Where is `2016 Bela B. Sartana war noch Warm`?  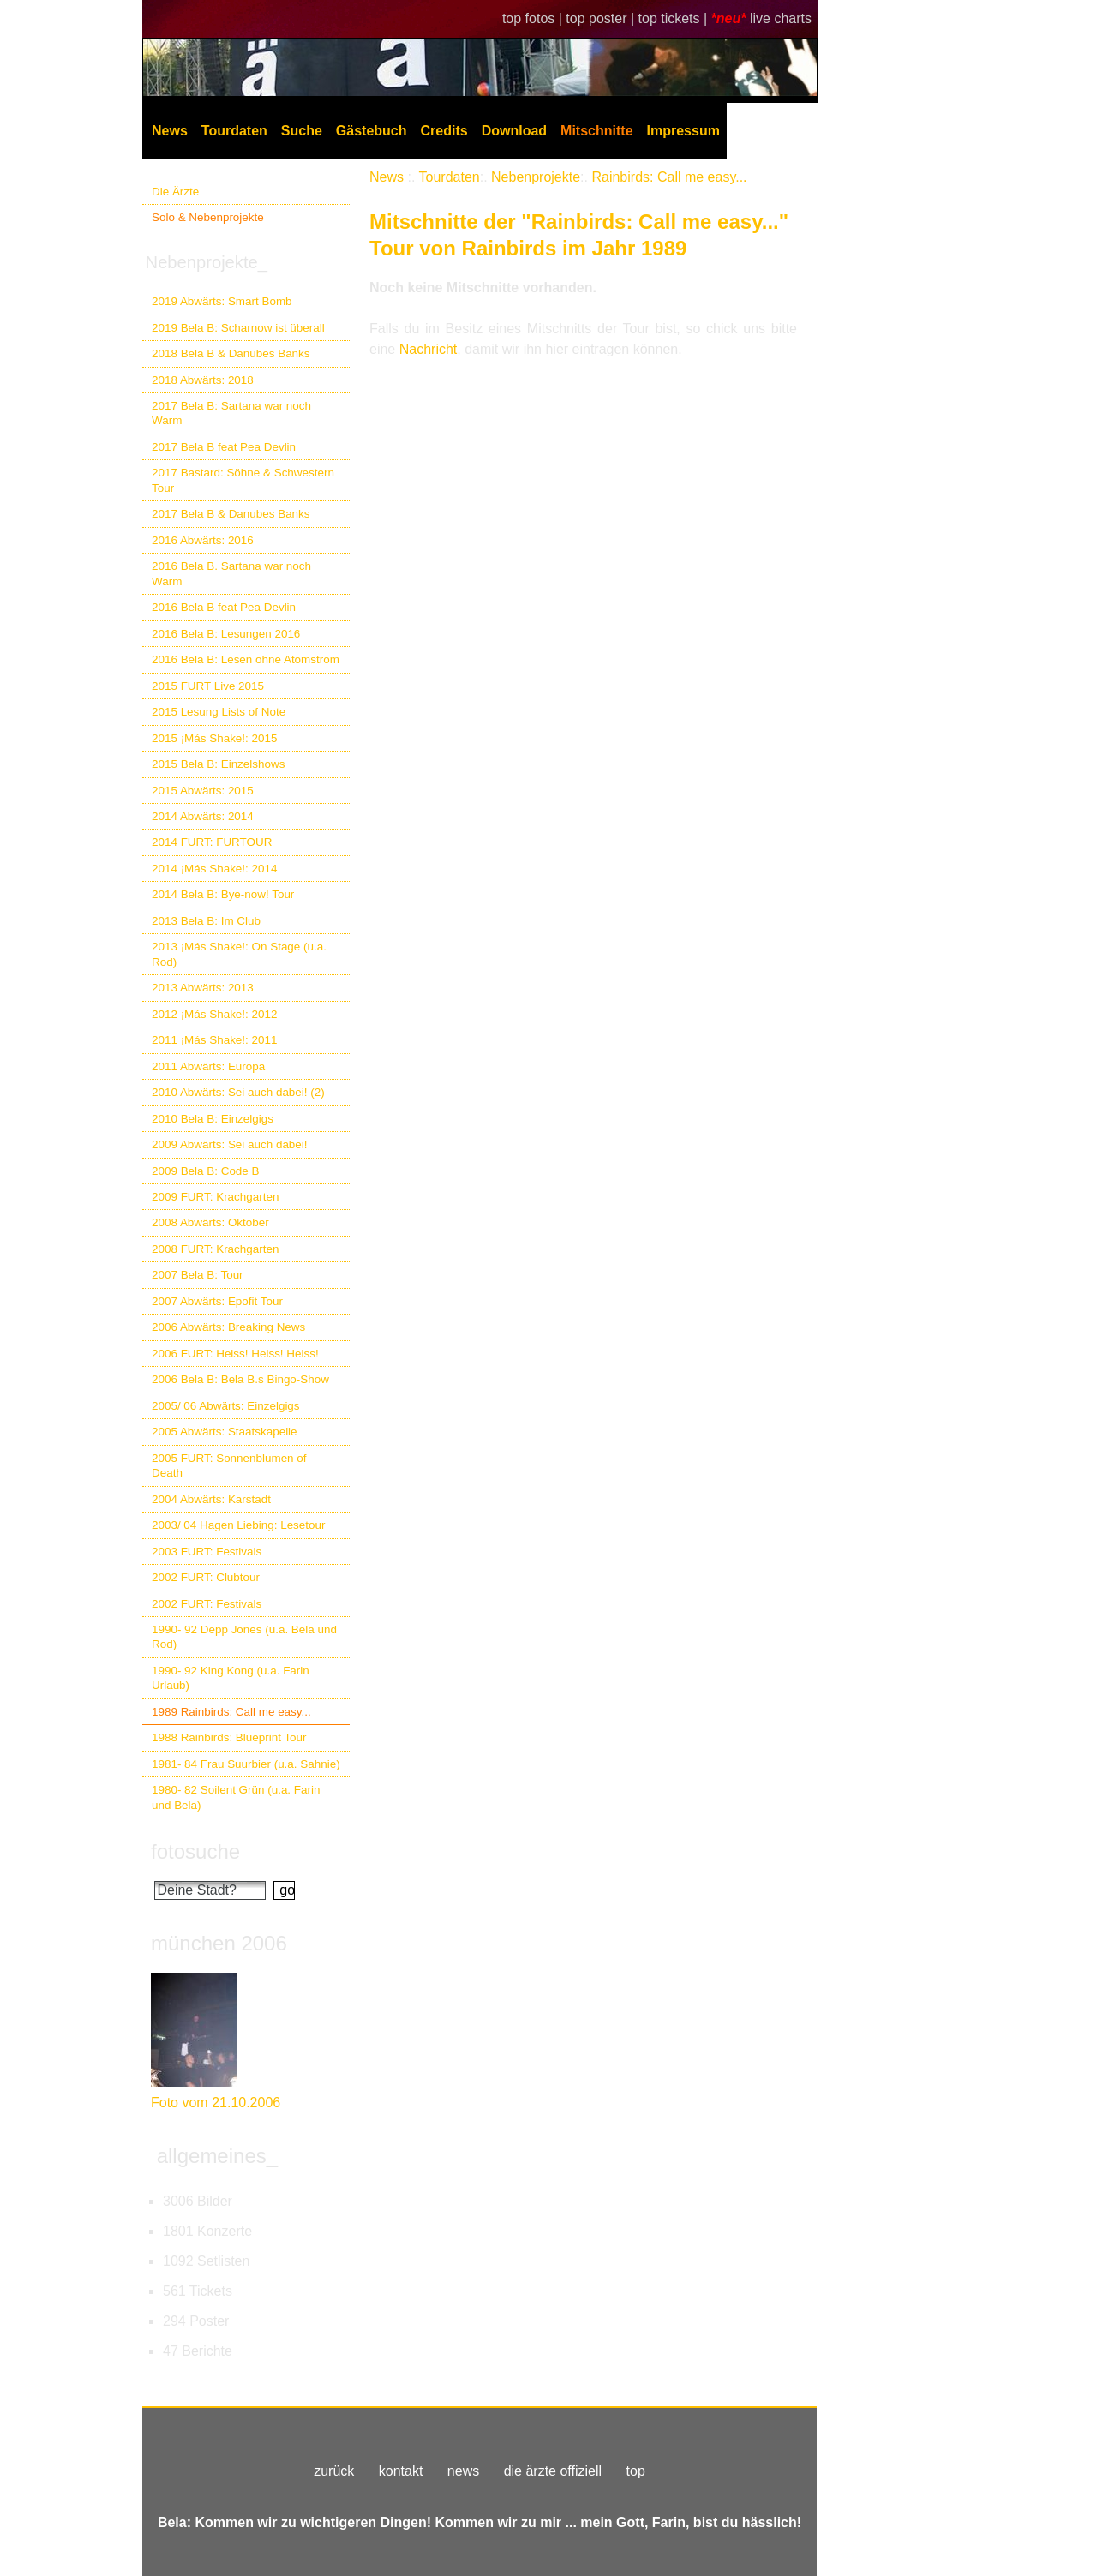 2016 Bela B. Sartana war noch Warm is located at coordinates (231, 573).